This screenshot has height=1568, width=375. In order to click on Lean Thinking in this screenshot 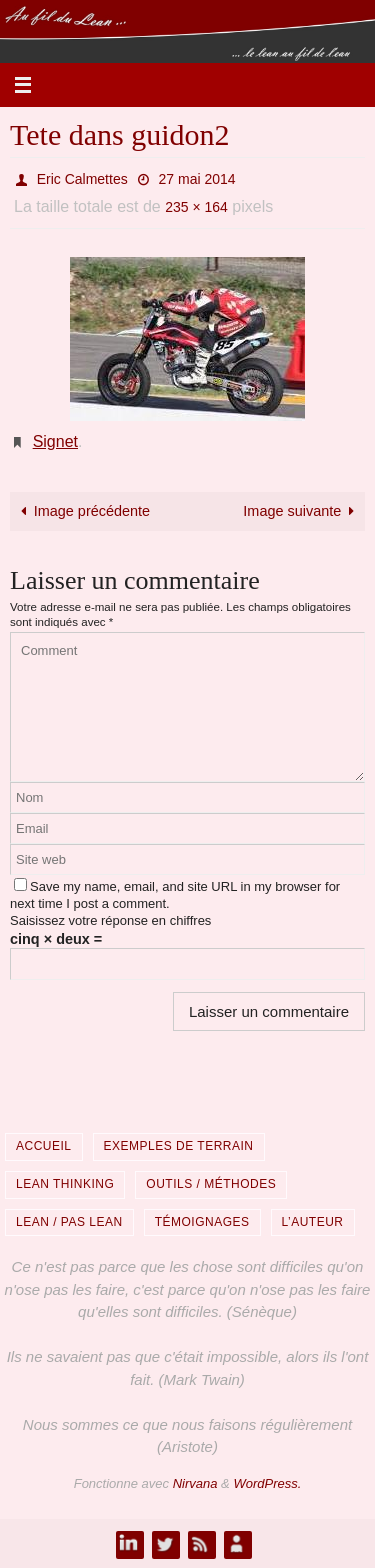, I will do `click(65, 1184)`.